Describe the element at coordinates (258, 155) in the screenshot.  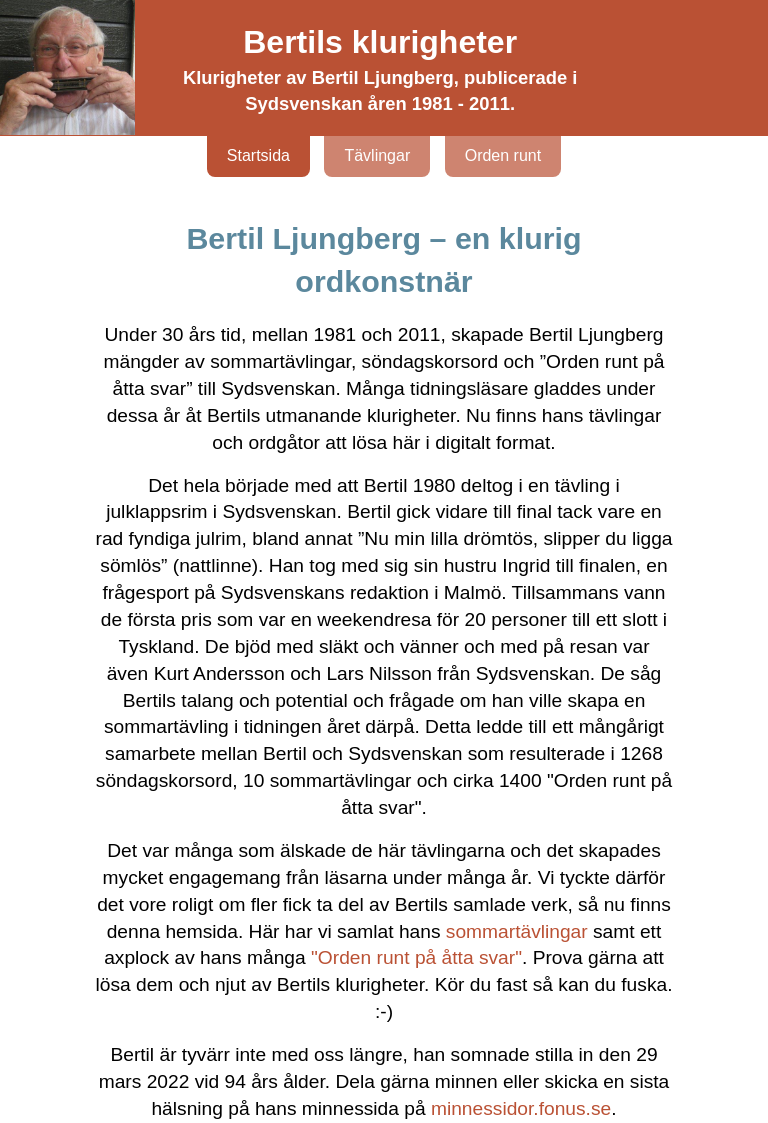
I see `Startsida` at that location.